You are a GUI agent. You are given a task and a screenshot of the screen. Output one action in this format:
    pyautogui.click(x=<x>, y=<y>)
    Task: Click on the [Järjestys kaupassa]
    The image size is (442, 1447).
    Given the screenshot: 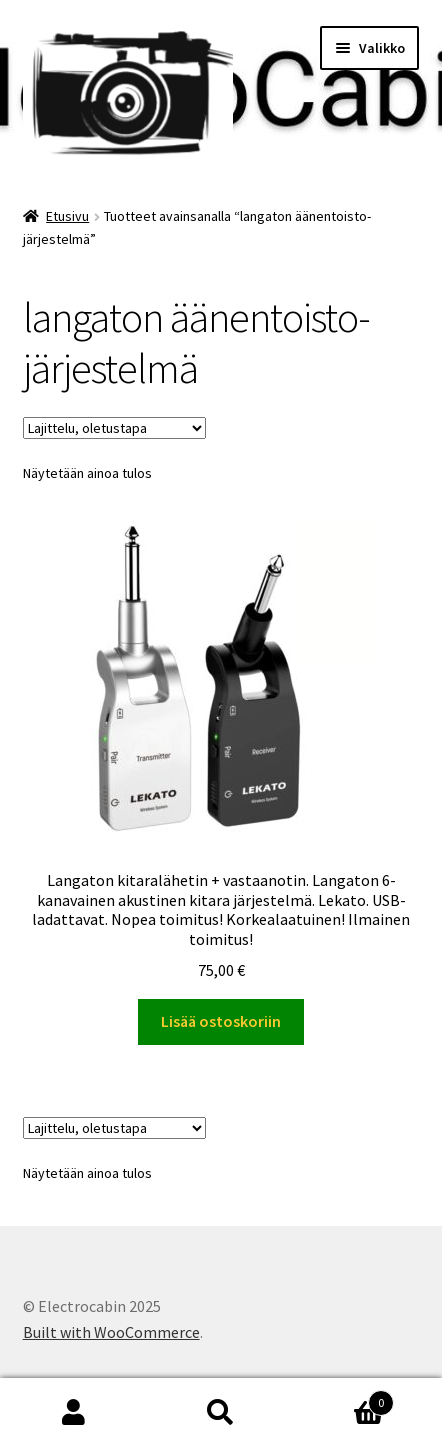 What is the action you would take?
    pyautogui.click(x=114, y=428)
    